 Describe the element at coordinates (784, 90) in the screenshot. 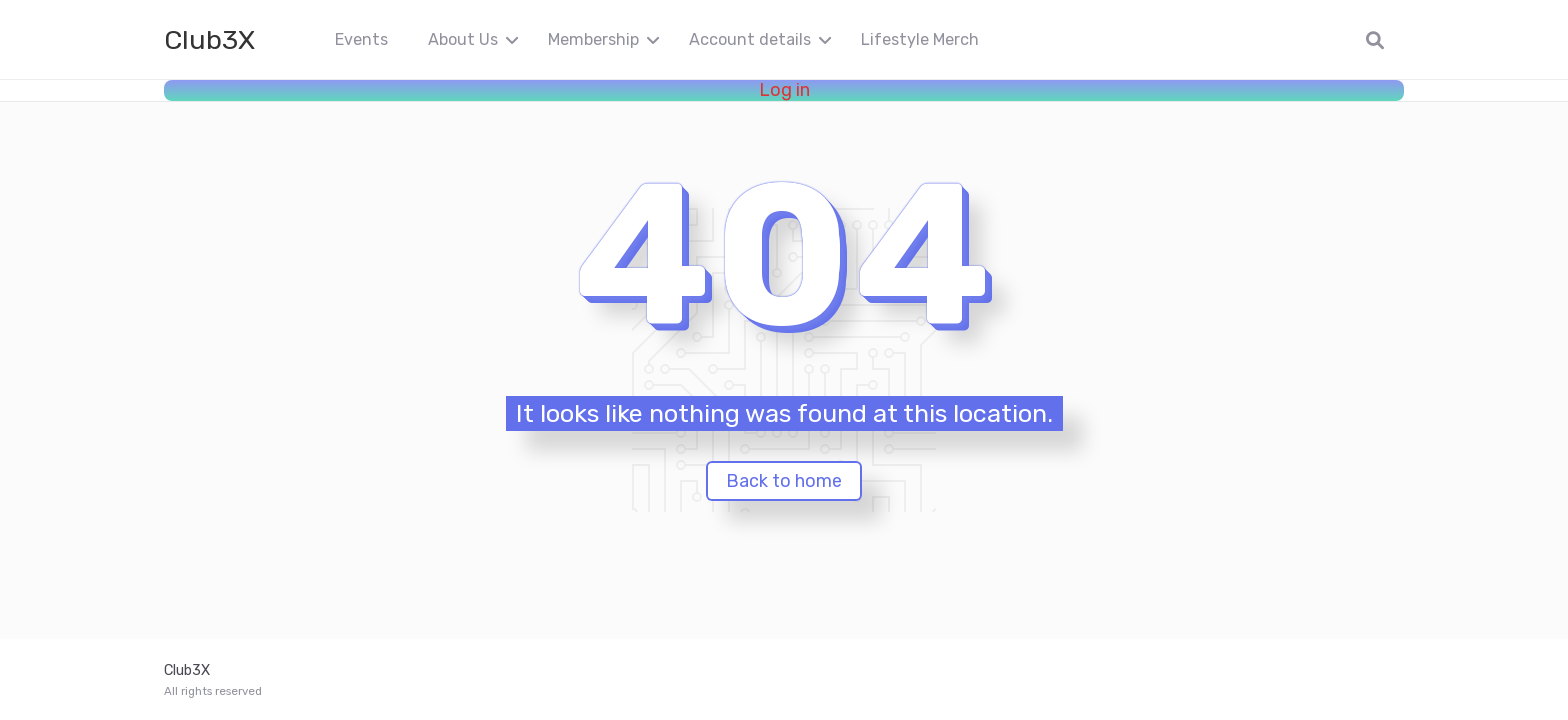

I see `Log in` at that location.